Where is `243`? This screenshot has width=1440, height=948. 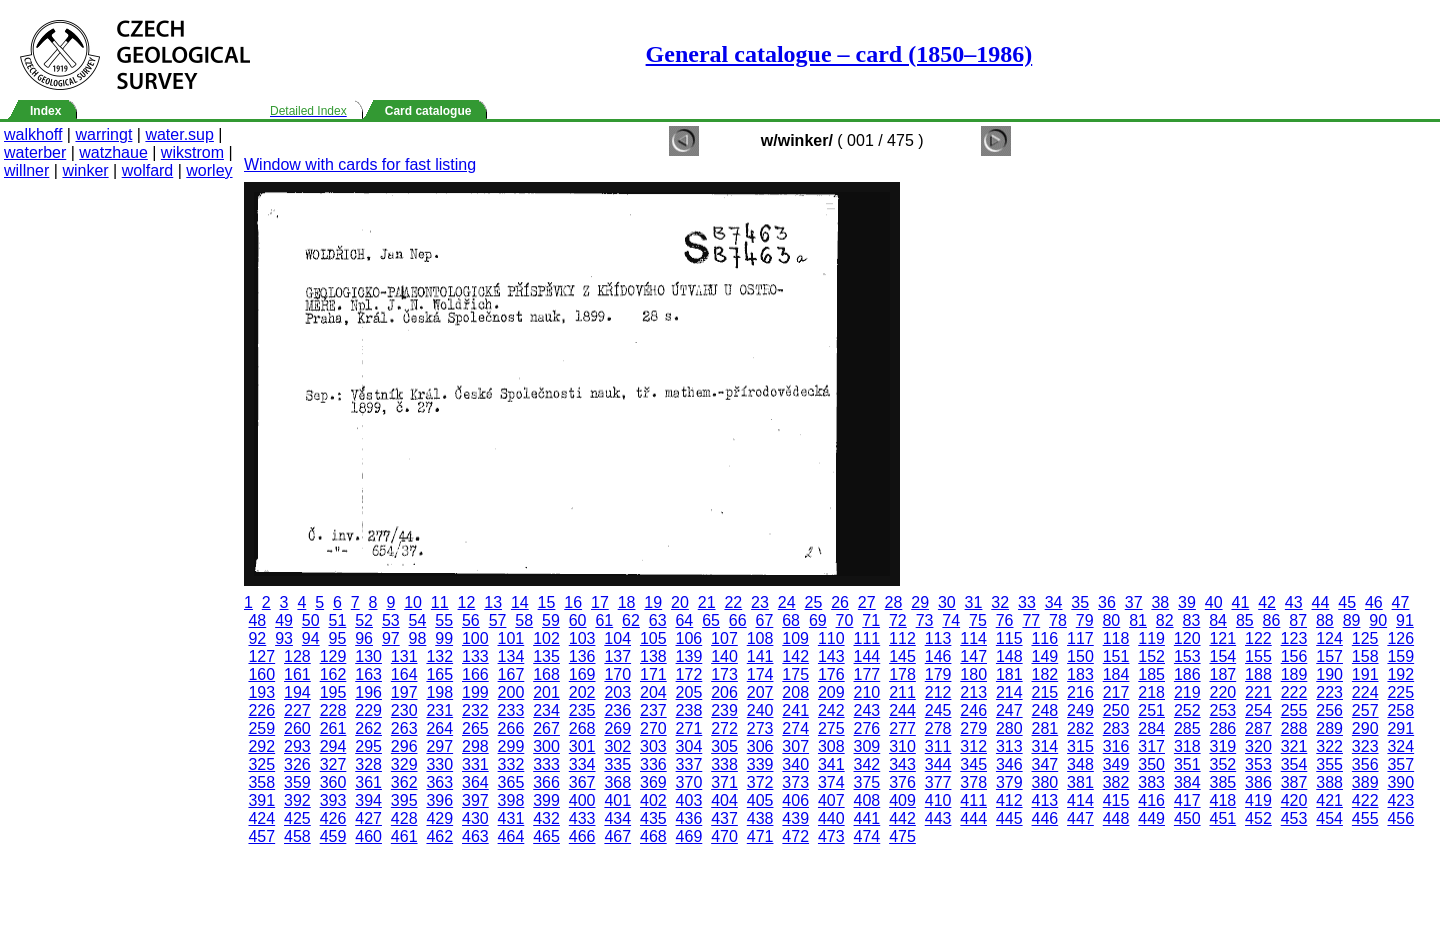
243 is located at coordinates (867, 710).